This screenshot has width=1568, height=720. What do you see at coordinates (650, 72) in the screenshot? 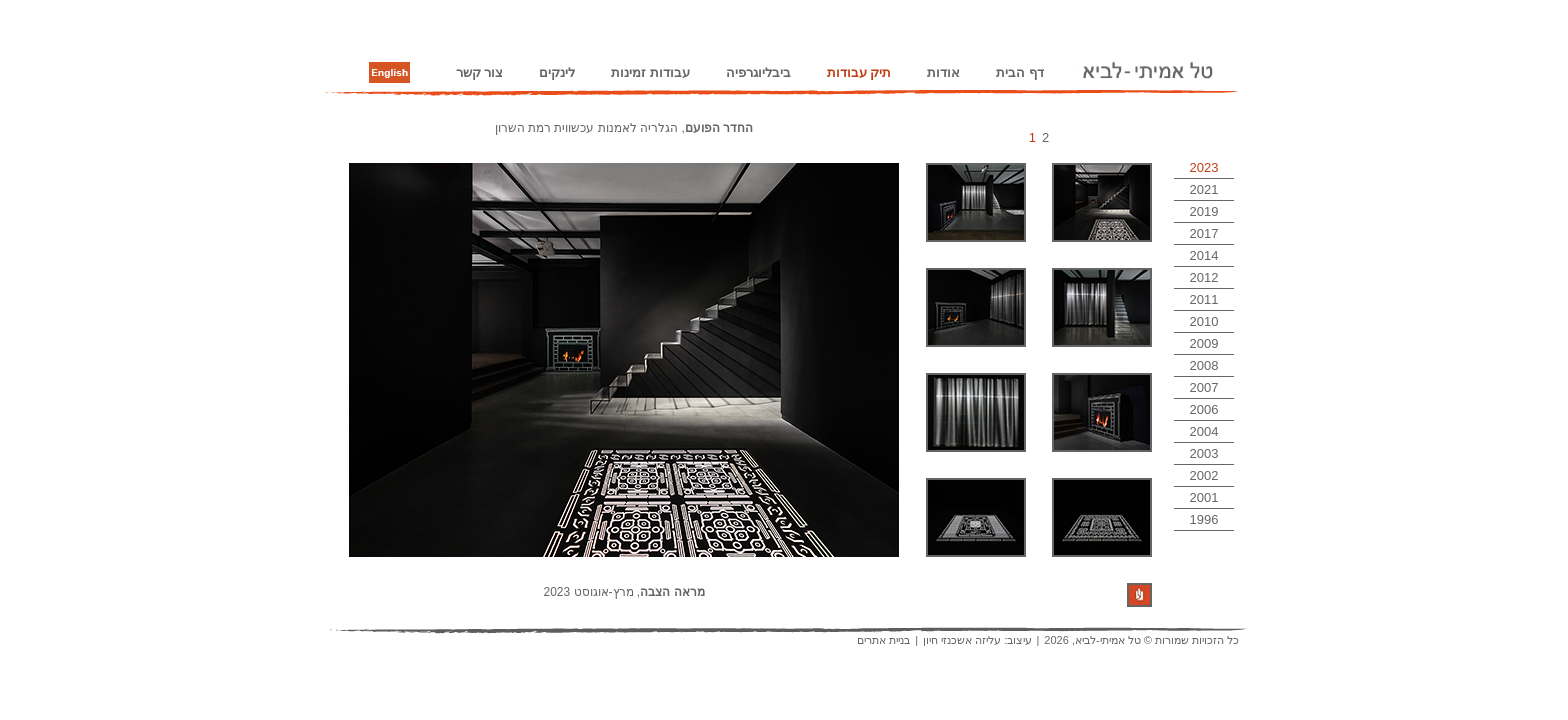
I see `עבודות זמינות` at bounding box center [650, 72].